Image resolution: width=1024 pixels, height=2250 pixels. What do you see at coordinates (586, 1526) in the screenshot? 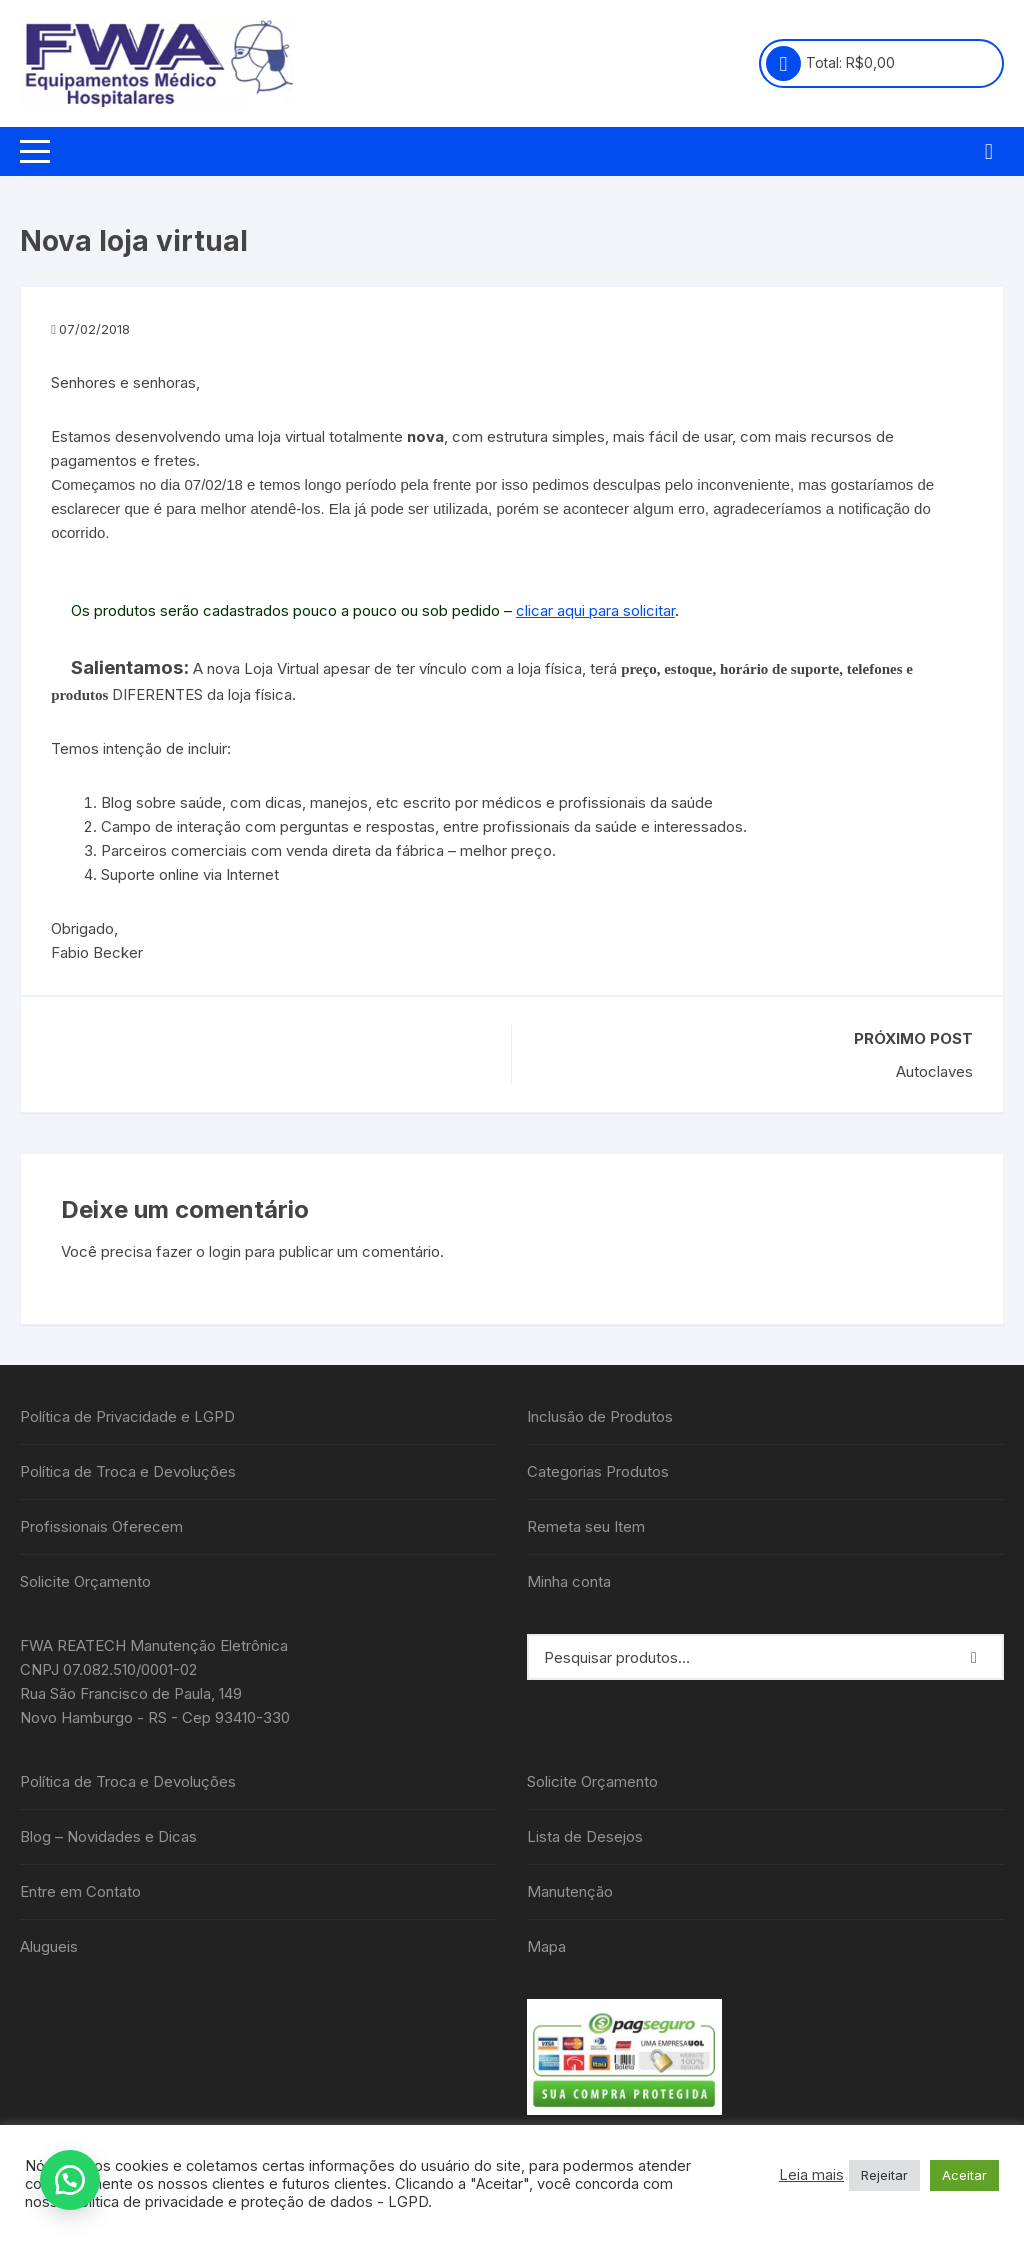
I see `Remeta seu Item` at bounding box center [586, 1526].